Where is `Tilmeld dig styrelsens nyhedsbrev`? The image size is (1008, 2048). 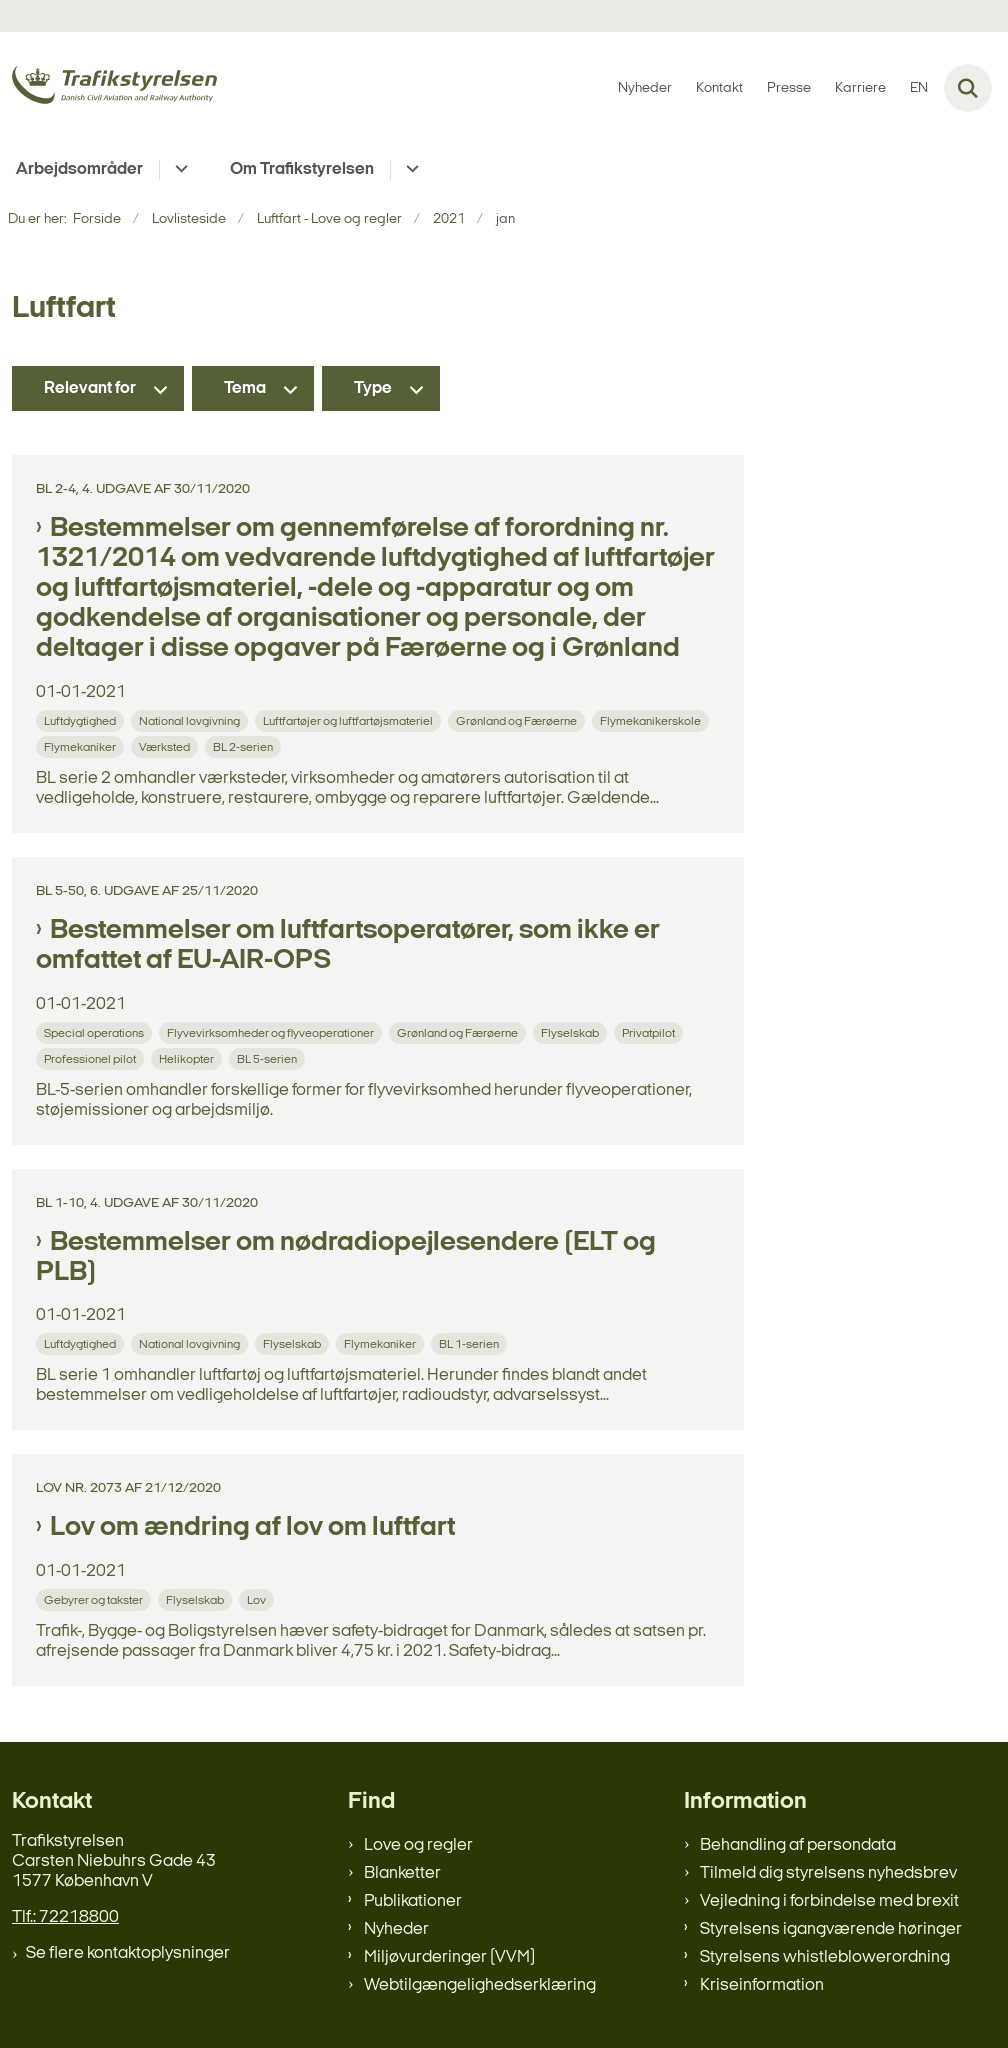 Tilmeld dig styrelsens nyhedsbrev is located at coordinates (828, 1873).